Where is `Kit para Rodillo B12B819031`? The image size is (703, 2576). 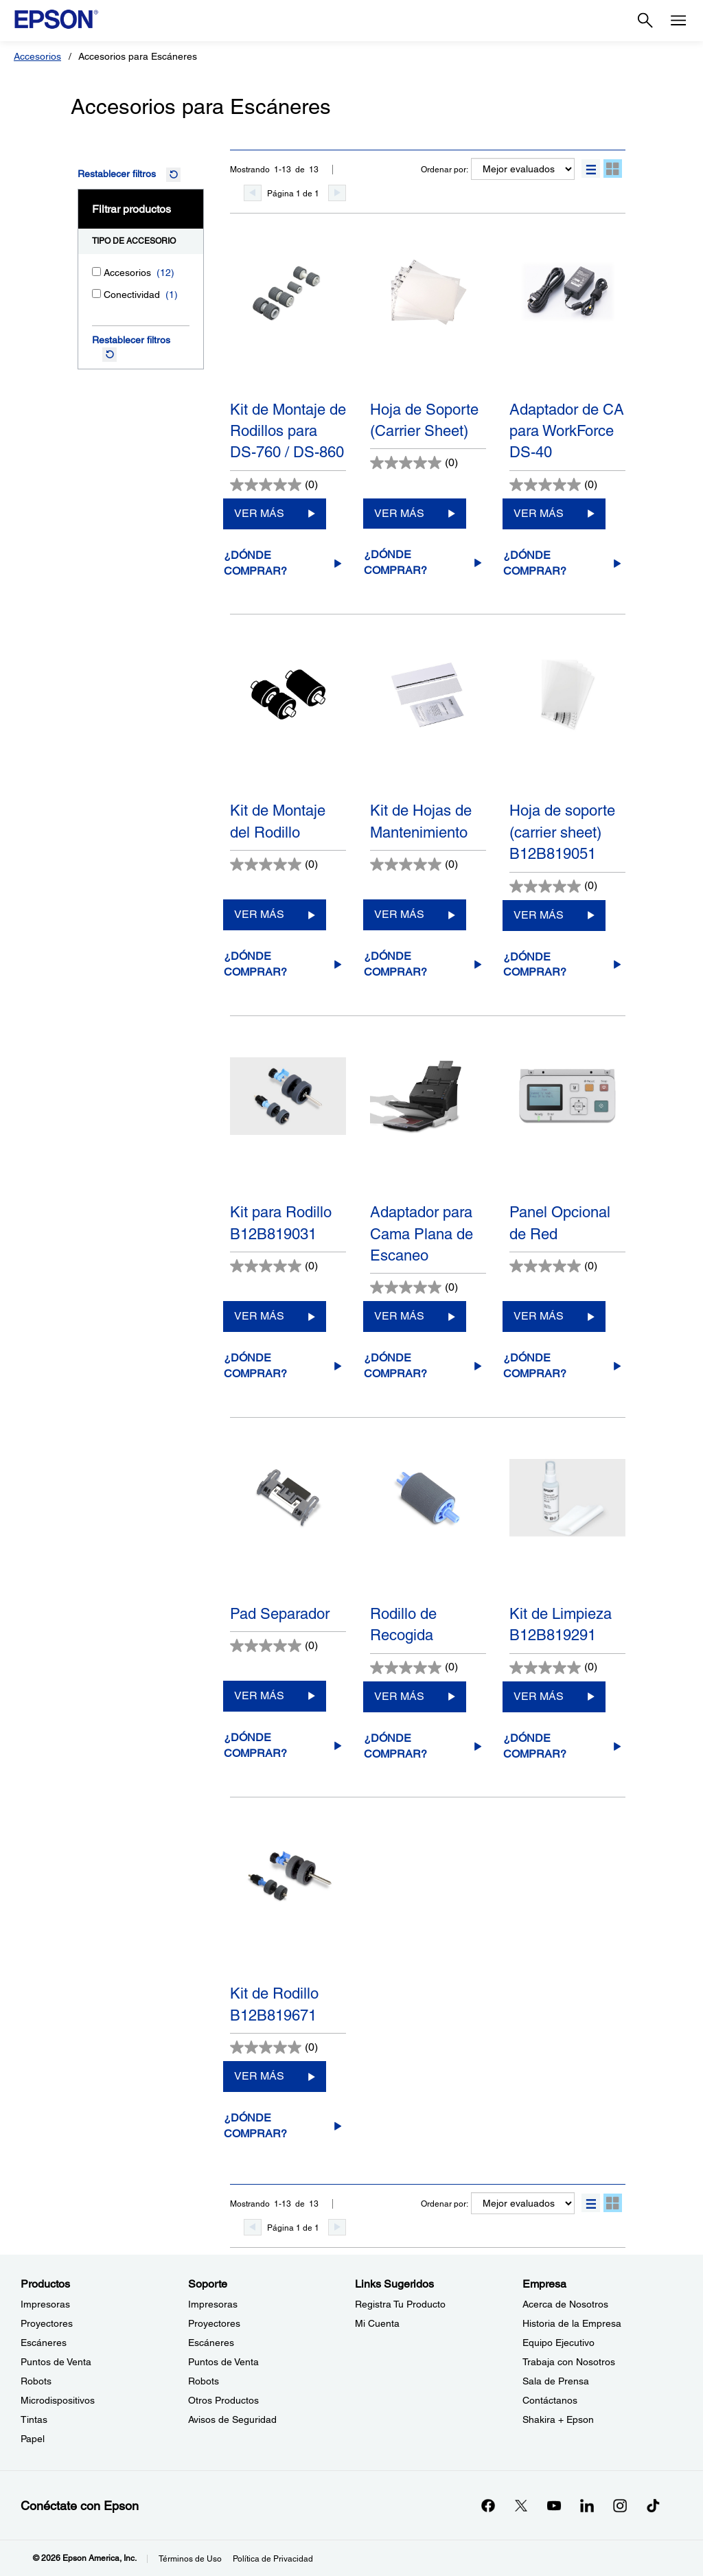
Kit para Rodillo B12B819031 is located at coordinates (281, 1223).